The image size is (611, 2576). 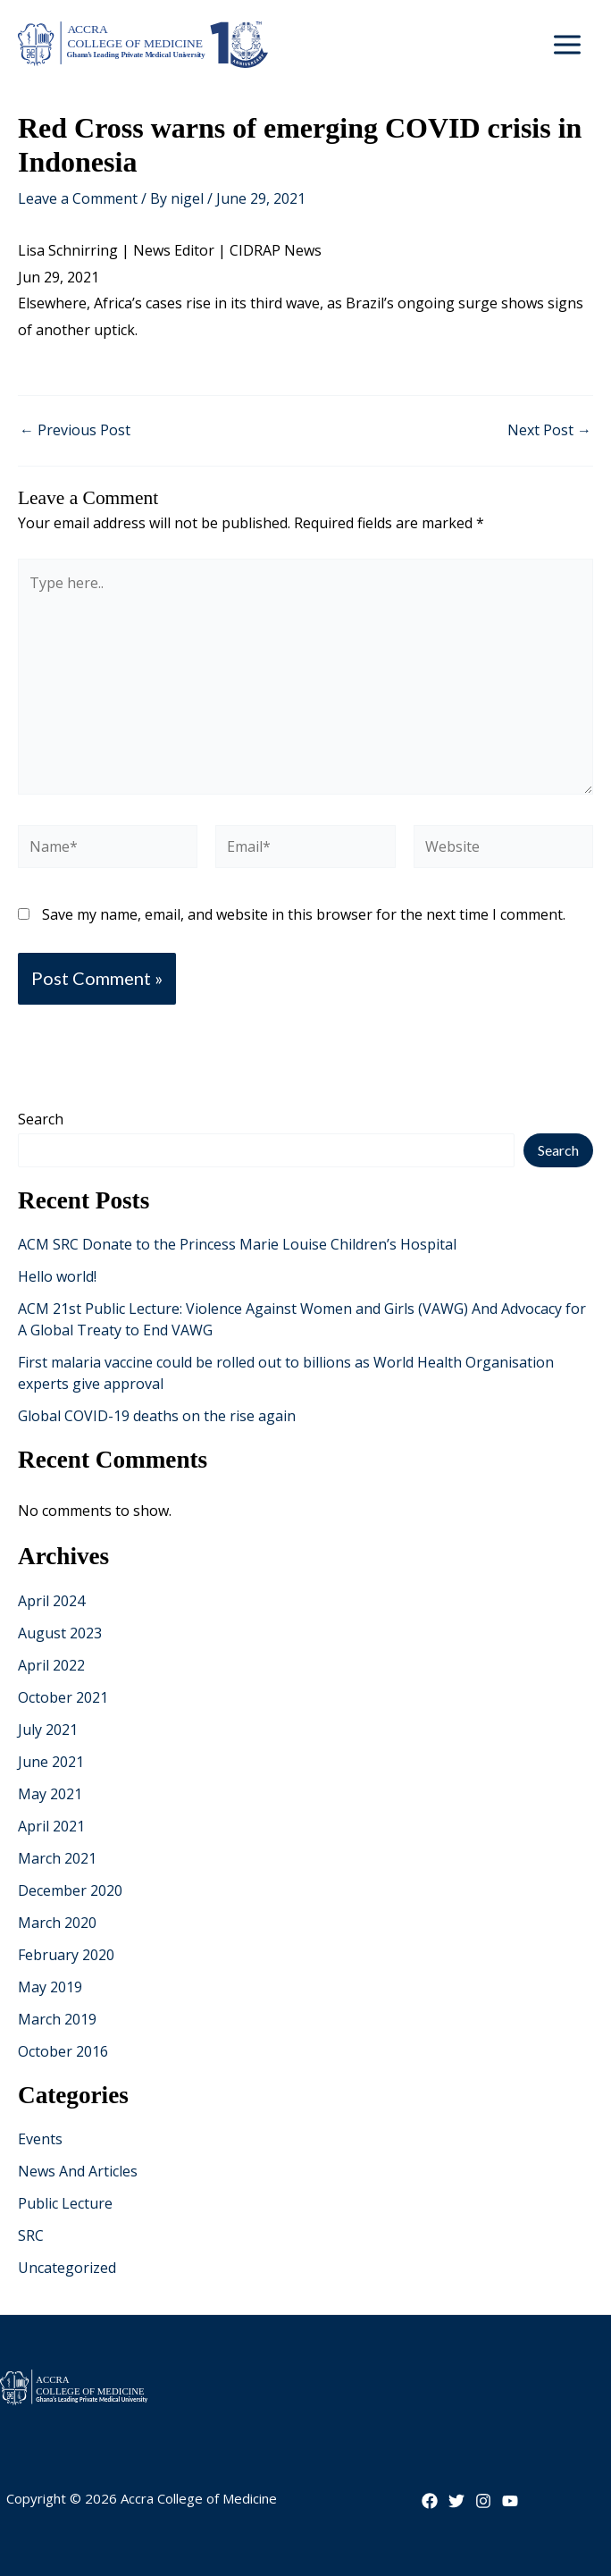 What do you see at coordinates (51, 1665) in the screenshot?
I see `April 2022` at bounding box center [51, 1665].